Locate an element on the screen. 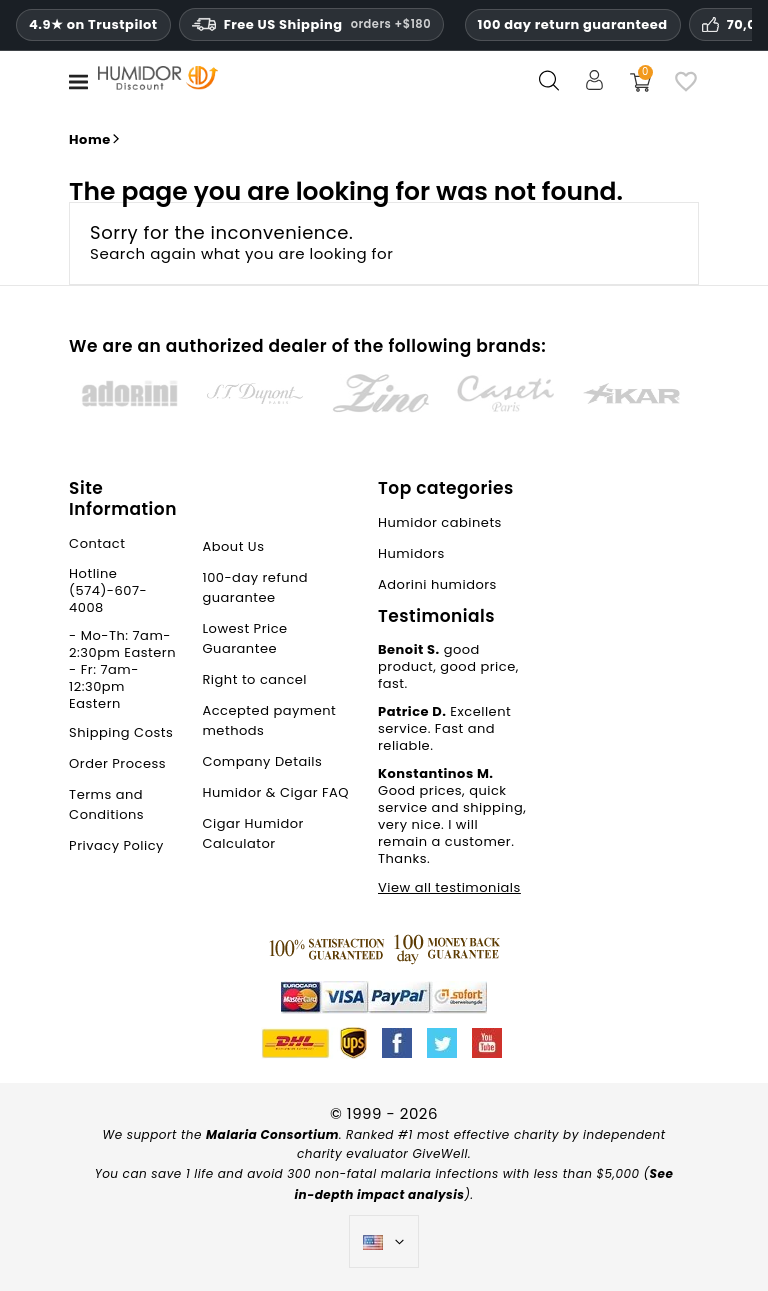 The height and width of the screenshot is (1291, 768). [Language dropdown] is located at coordinates (384, 1242).